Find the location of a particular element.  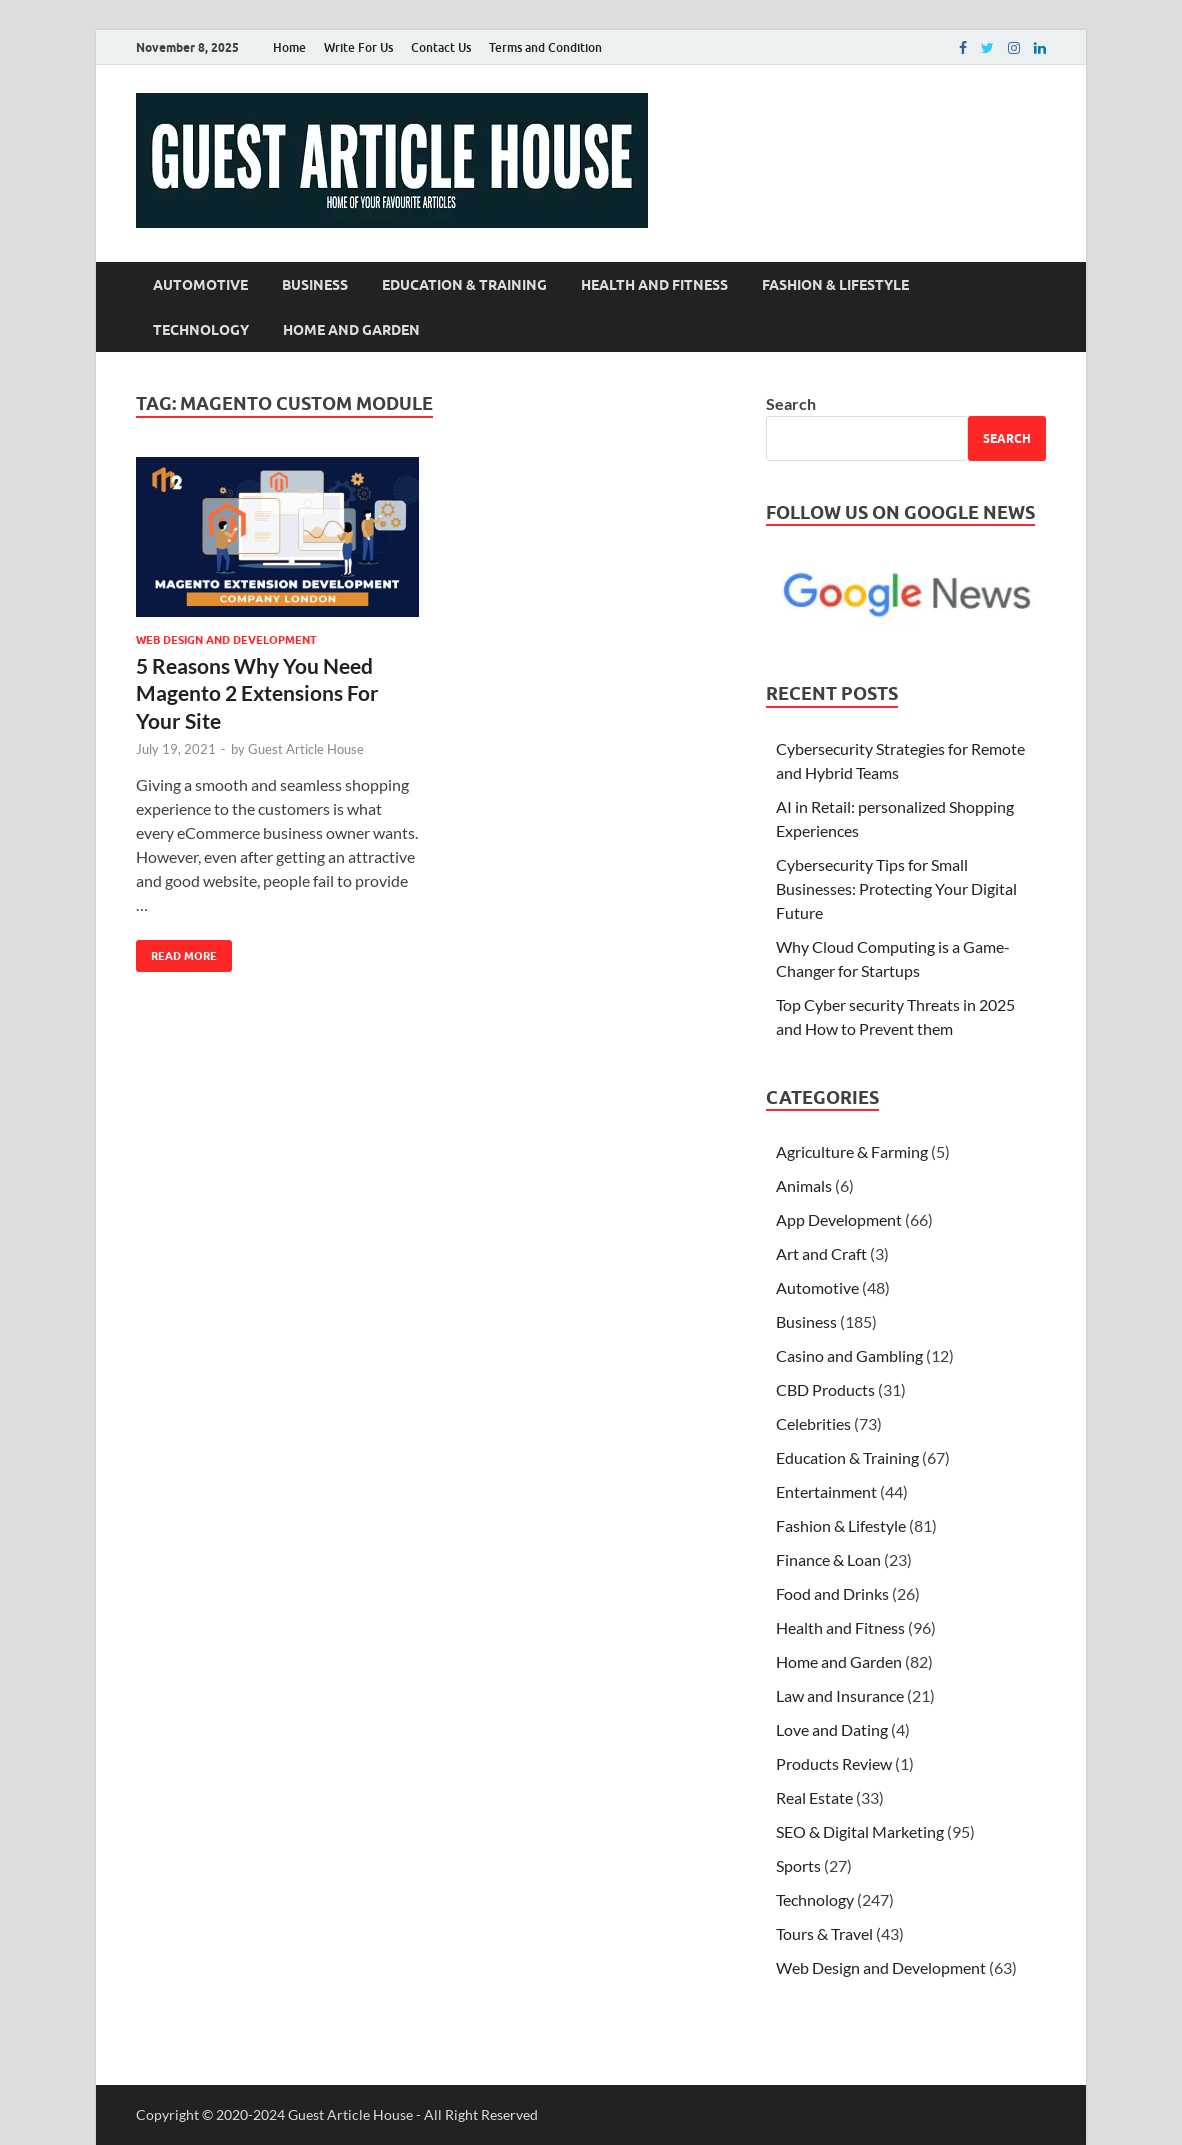

Agriculture & Farming is located at coordinates (852, 1151).